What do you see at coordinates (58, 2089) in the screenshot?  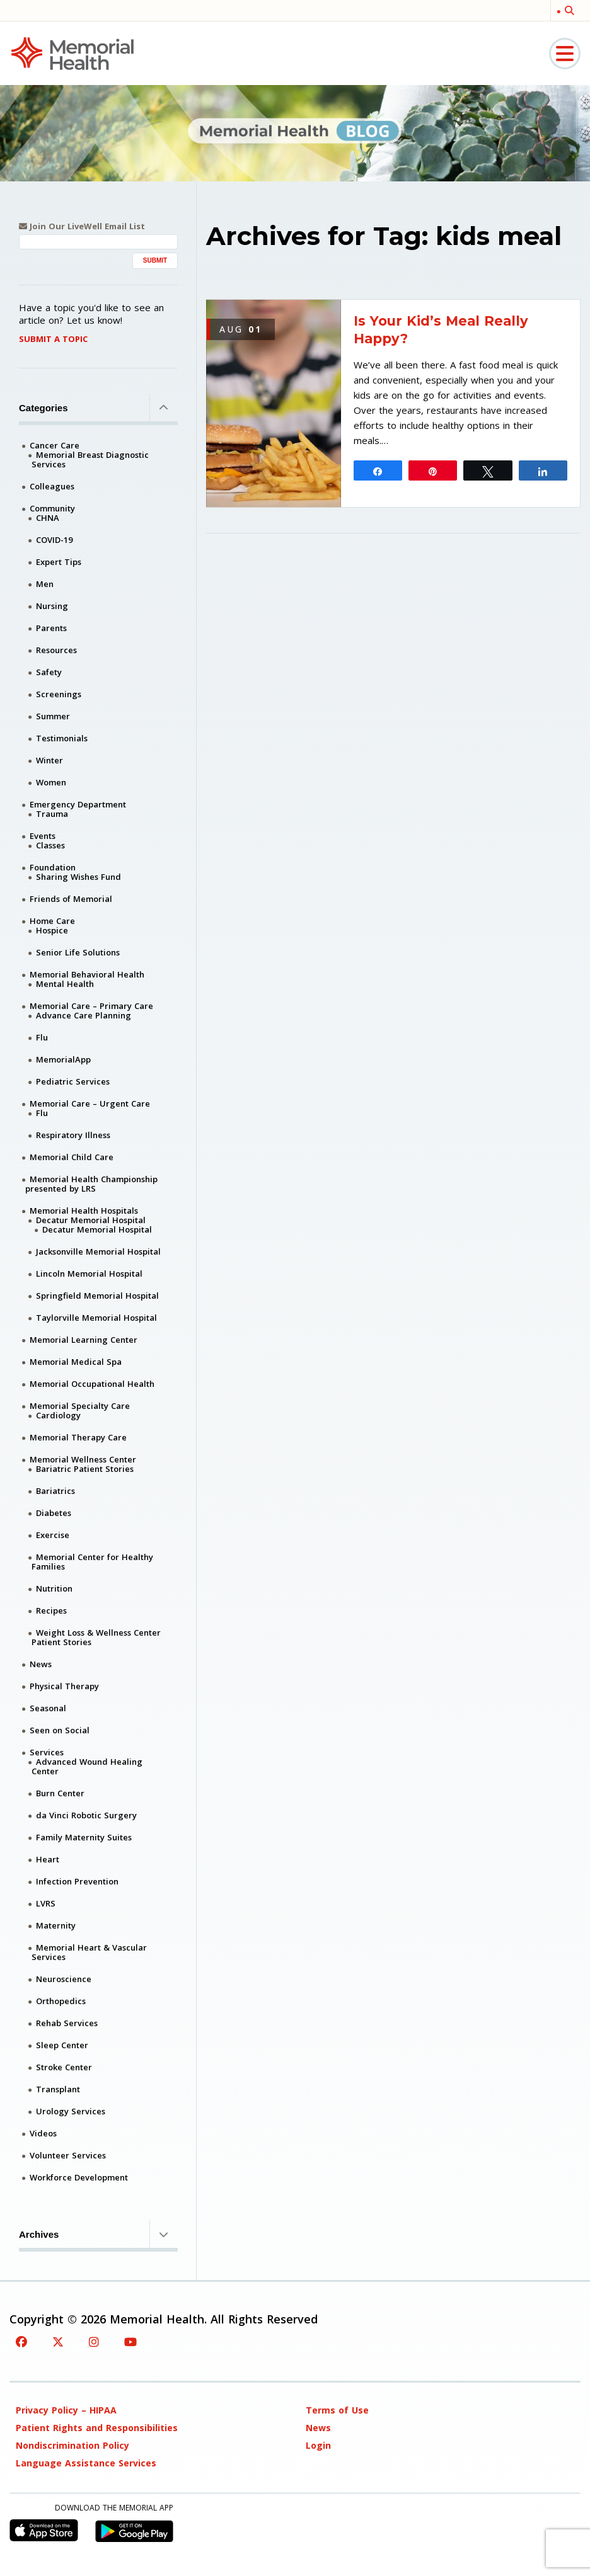 I see `Transplant` at bounding box center [58, 2089].